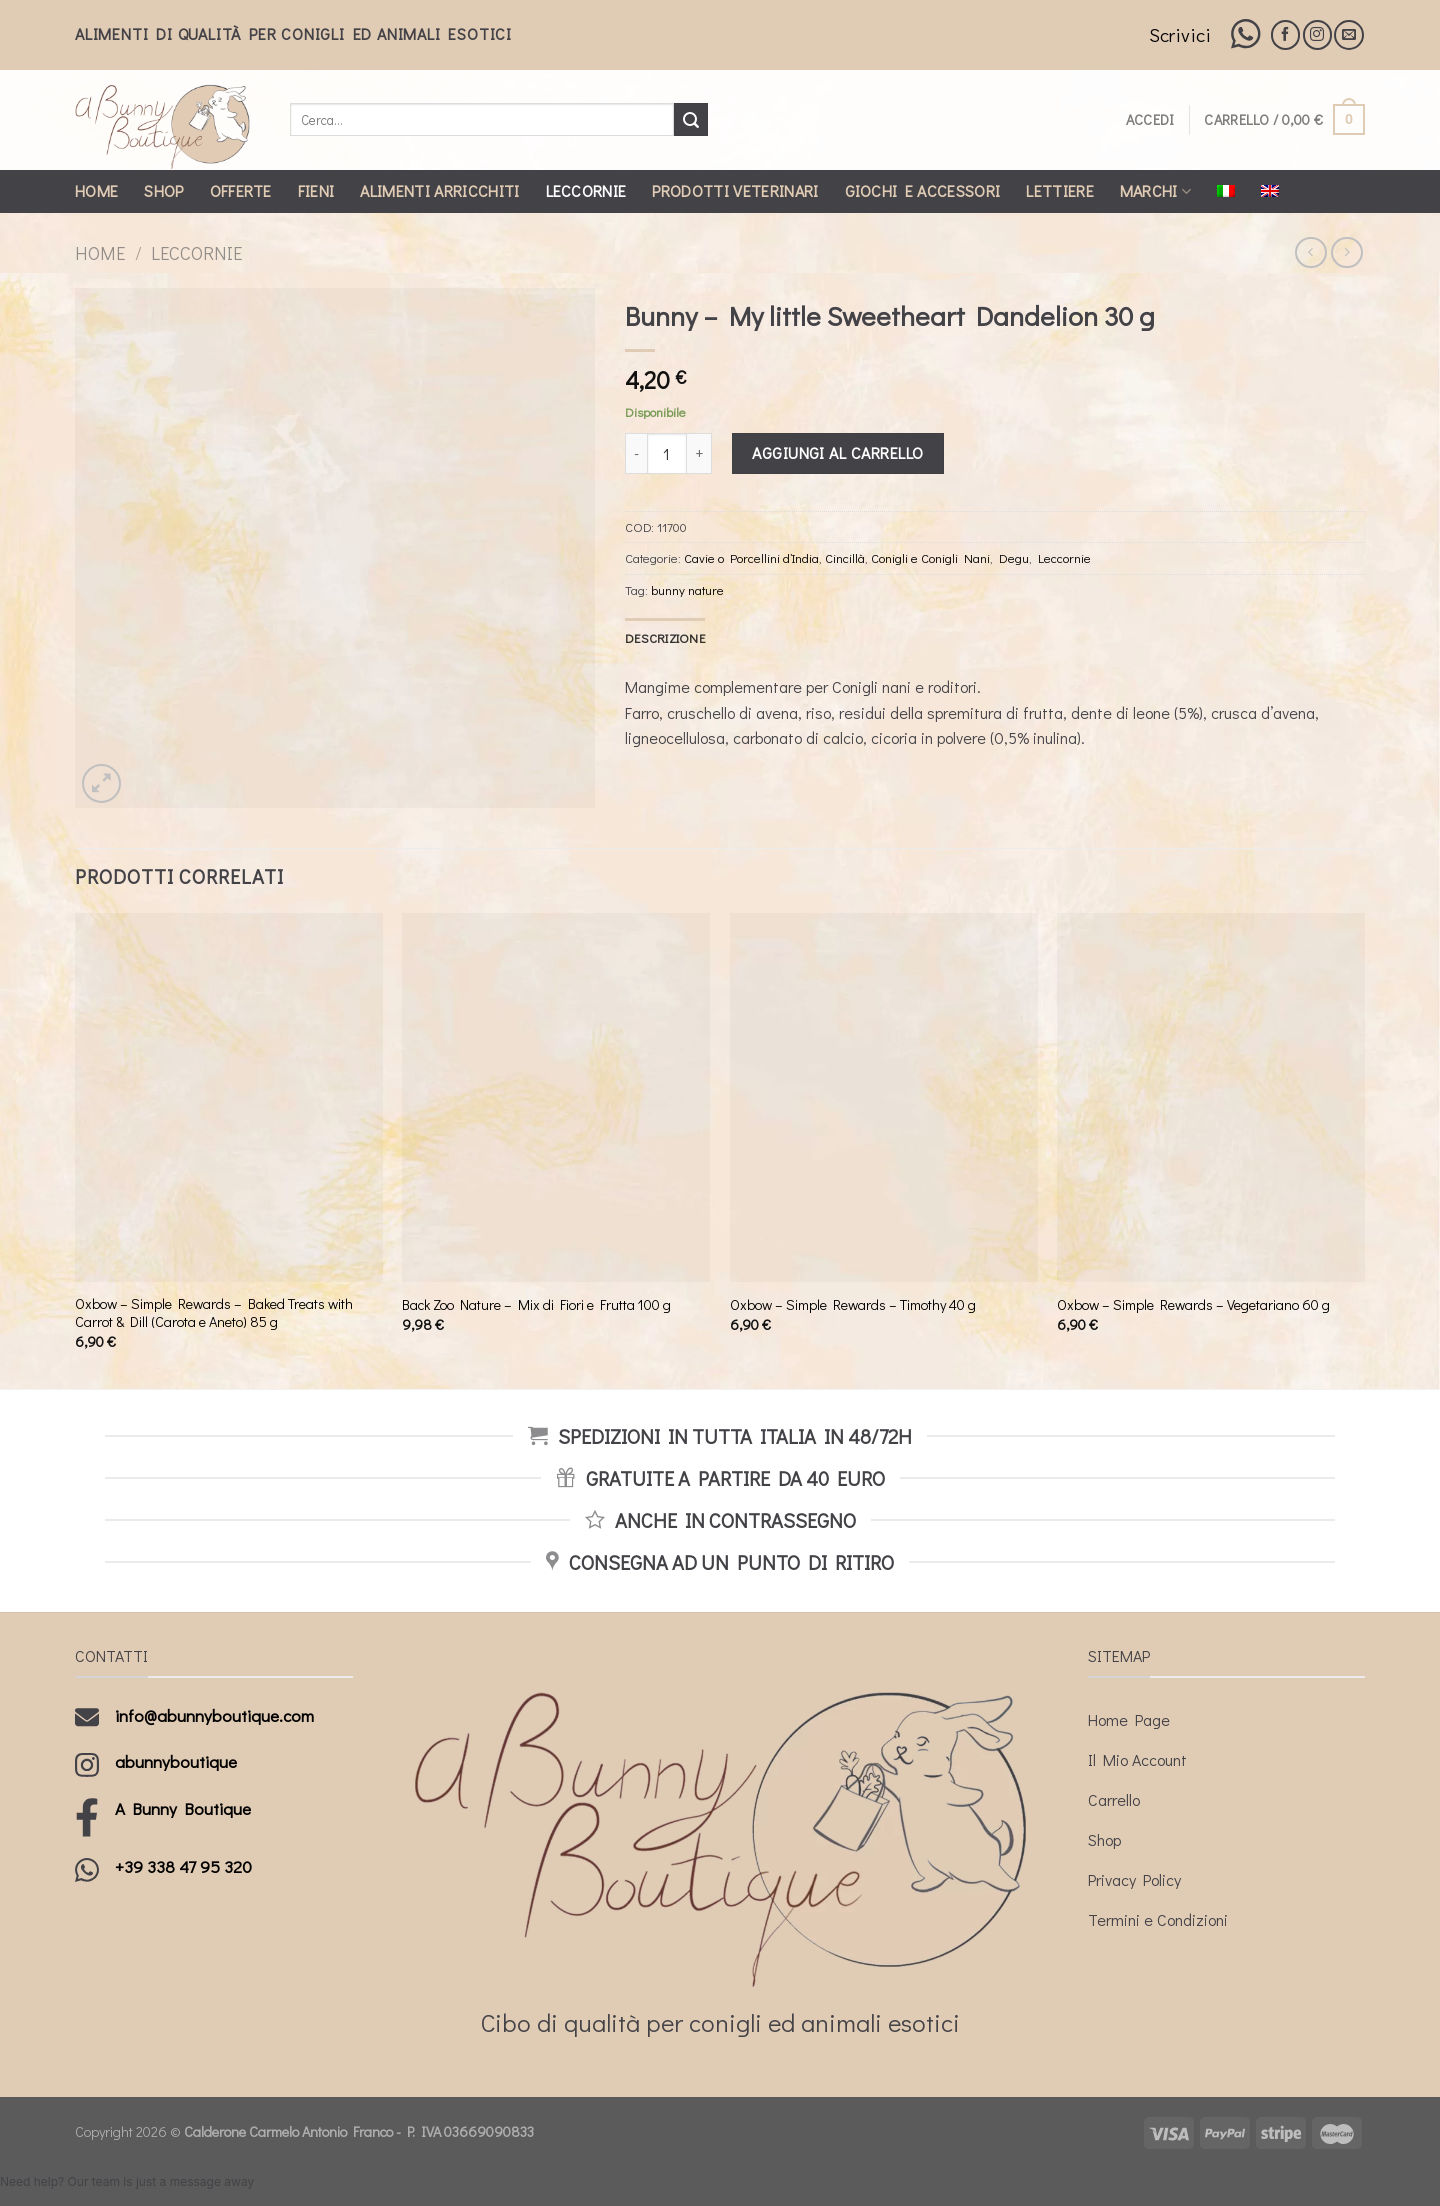 The width and height of the screenshot is (1440, 2206). I want to click on Cincillà, so click(845, 558).